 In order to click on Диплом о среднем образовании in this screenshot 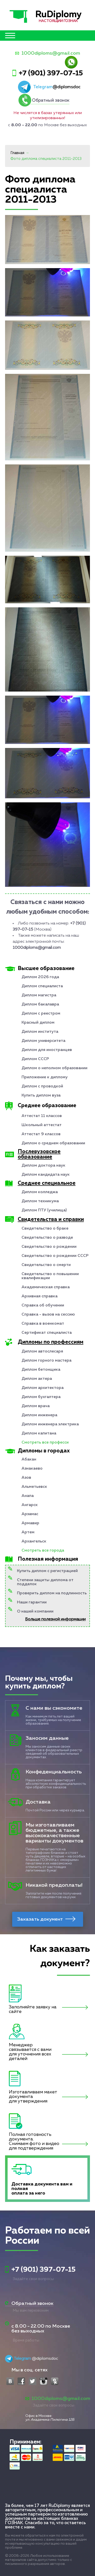, I will do `click(53, 1143)`.